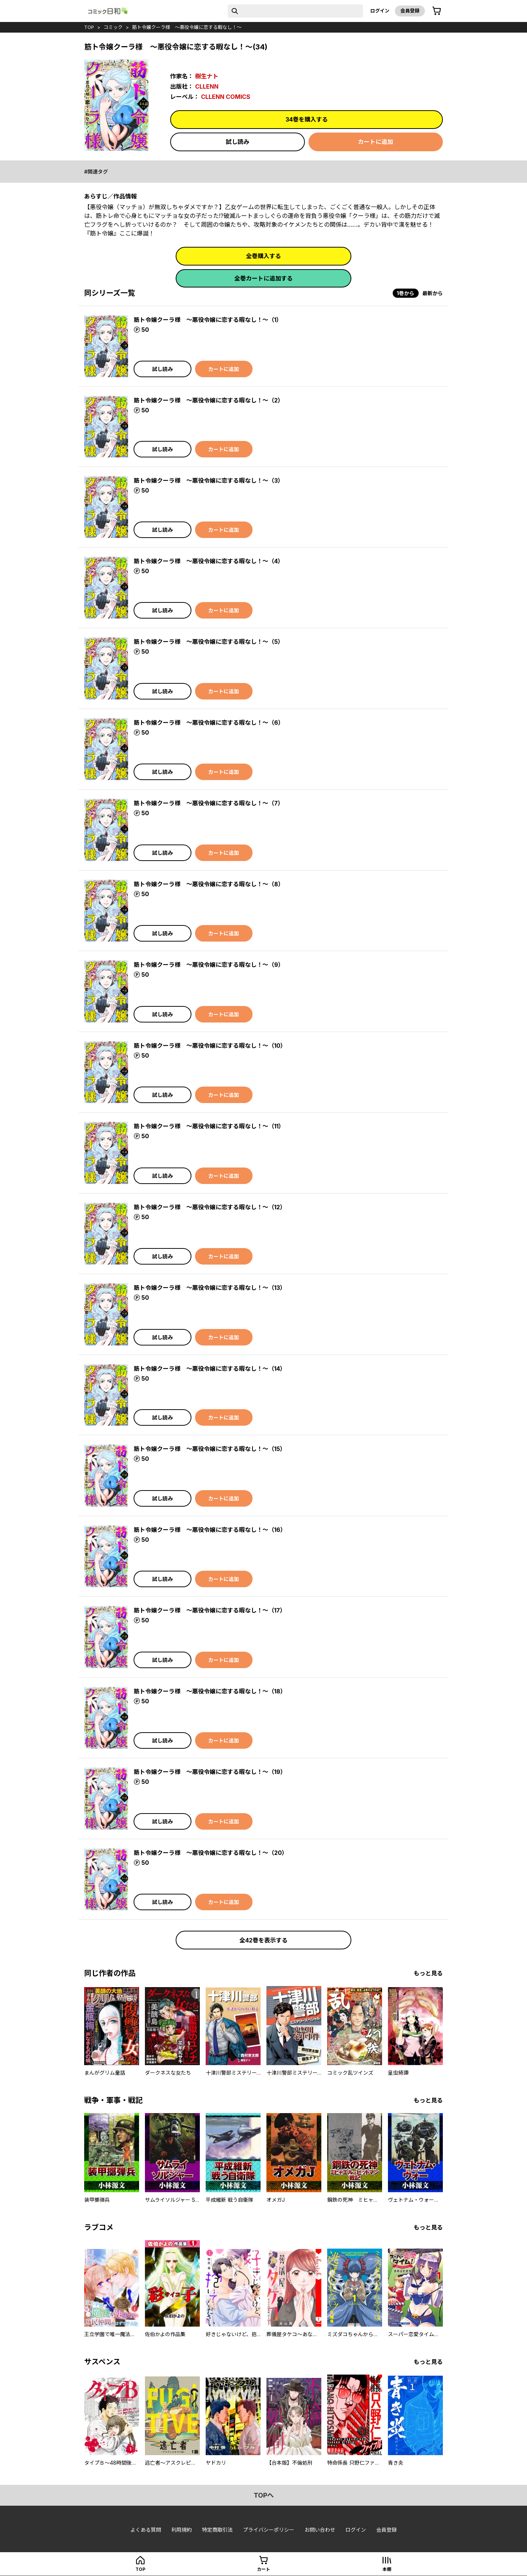 The width and height of the screenshot is (527, 2576). Describe the element at coordinates (432, 293) in the screenshot. I see `最新から` at that location.